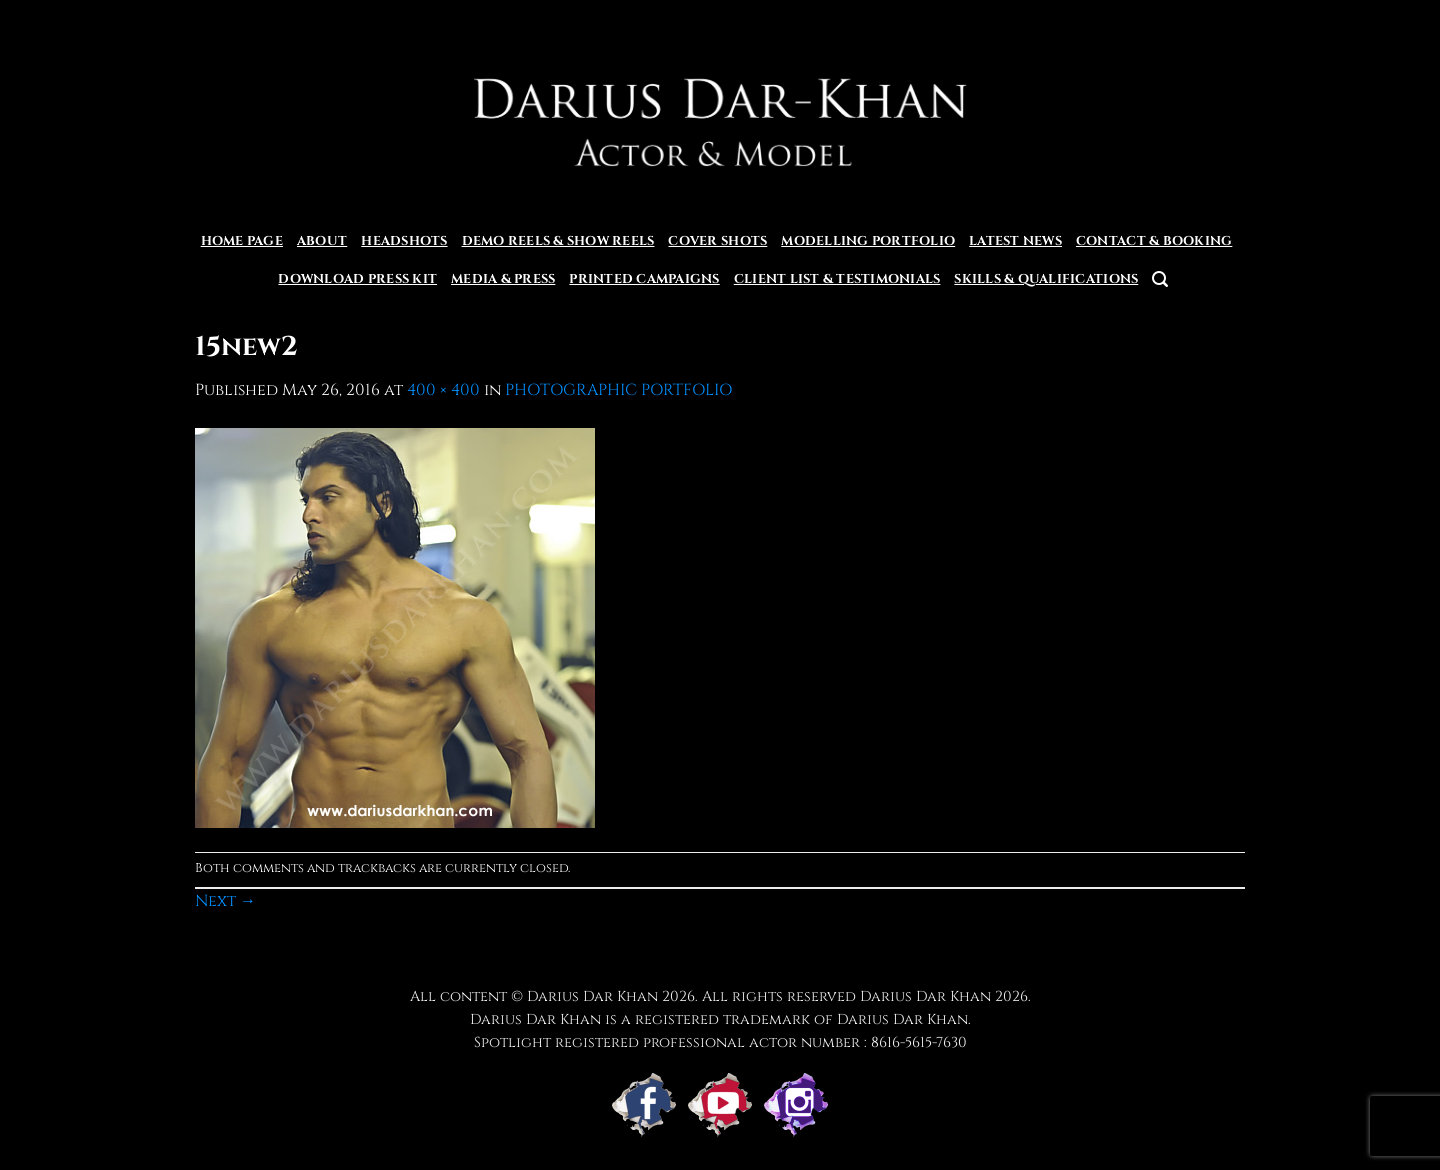  What do you see at coordinates (1160, 279) in the screenshot?
I see `[button]` at bounding box center [1160, 279].